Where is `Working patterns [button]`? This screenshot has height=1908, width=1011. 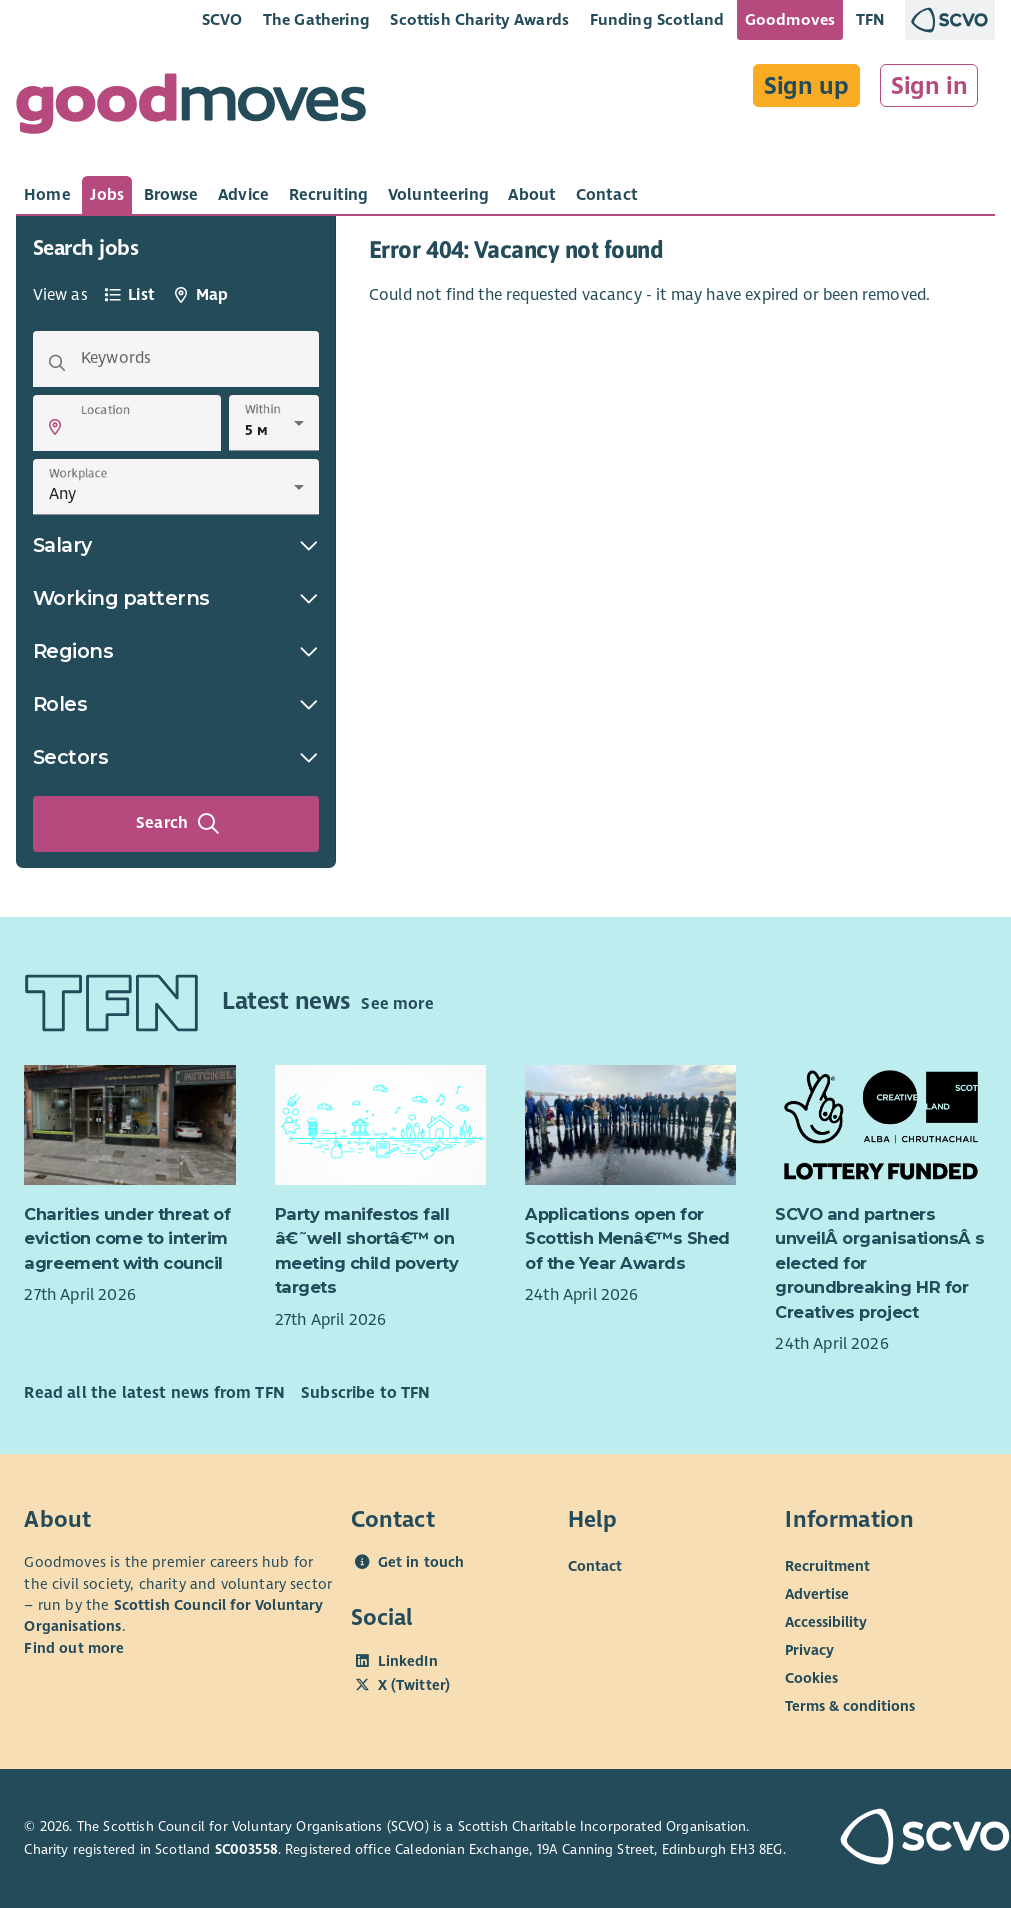 Working patterns [button] is located at coordinates (176, 598).